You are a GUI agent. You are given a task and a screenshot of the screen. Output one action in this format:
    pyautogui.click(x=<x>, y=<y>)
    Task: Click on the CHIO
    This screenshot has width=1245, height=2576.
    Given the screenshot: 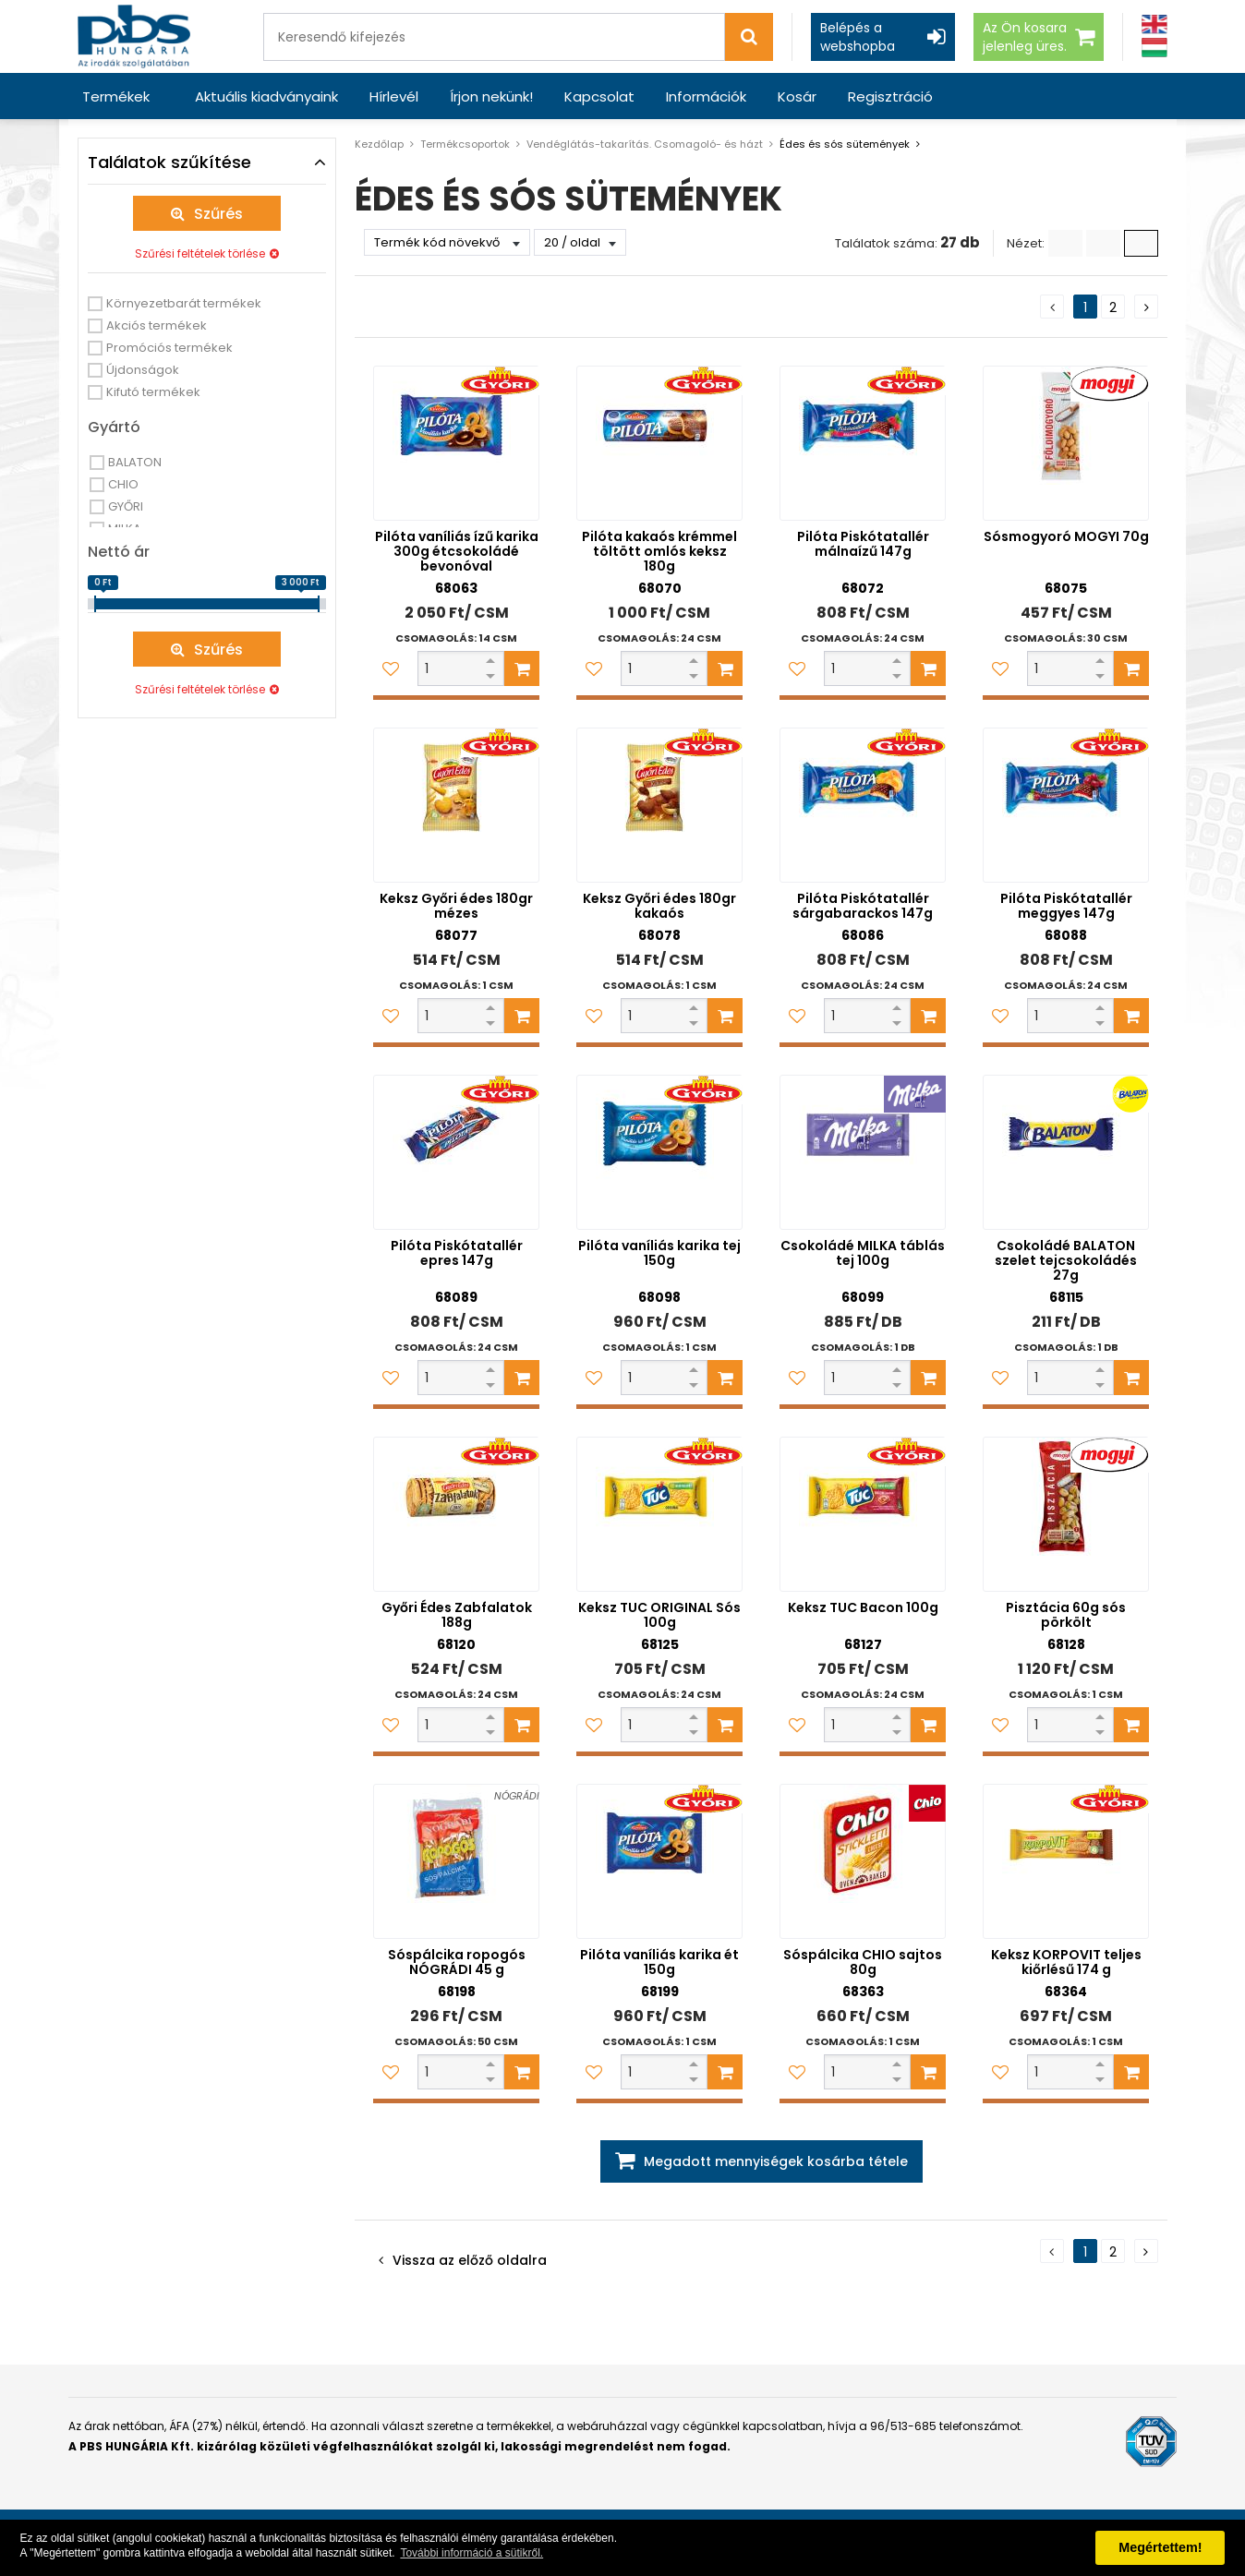 What is the action you would take?
    pyautogui.click(x=123, y=484)
    